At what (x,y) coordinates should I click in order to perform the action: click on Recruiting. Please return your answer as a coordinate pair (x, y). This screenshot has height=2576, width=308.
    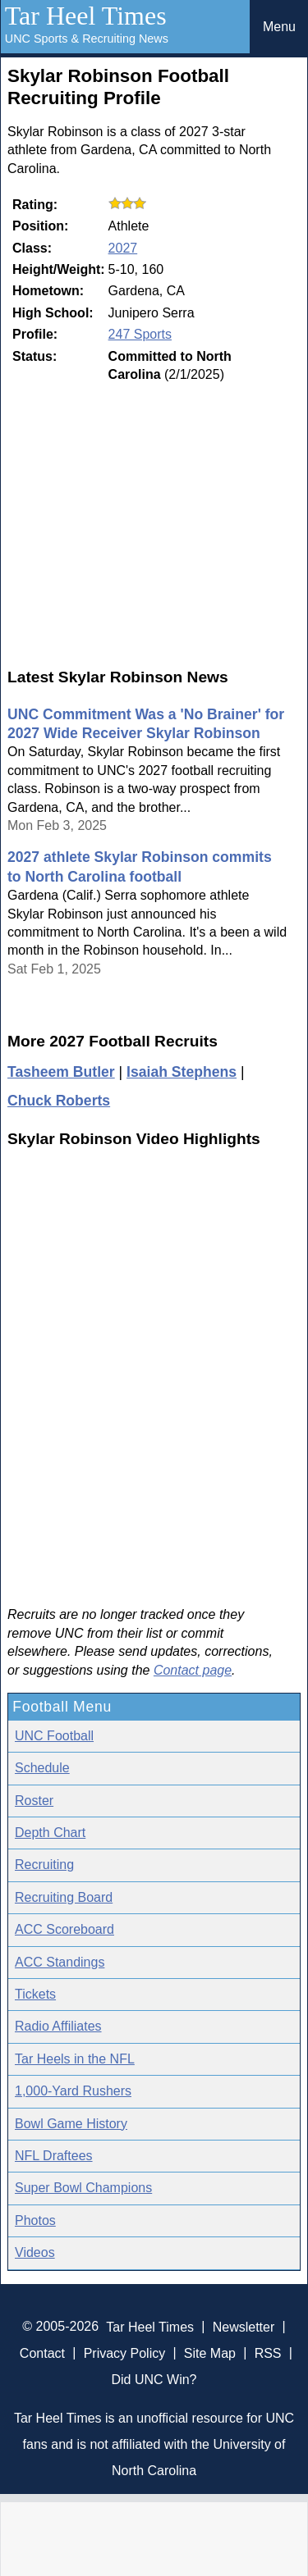
    Looking at the image, I should click on (44, 1865).